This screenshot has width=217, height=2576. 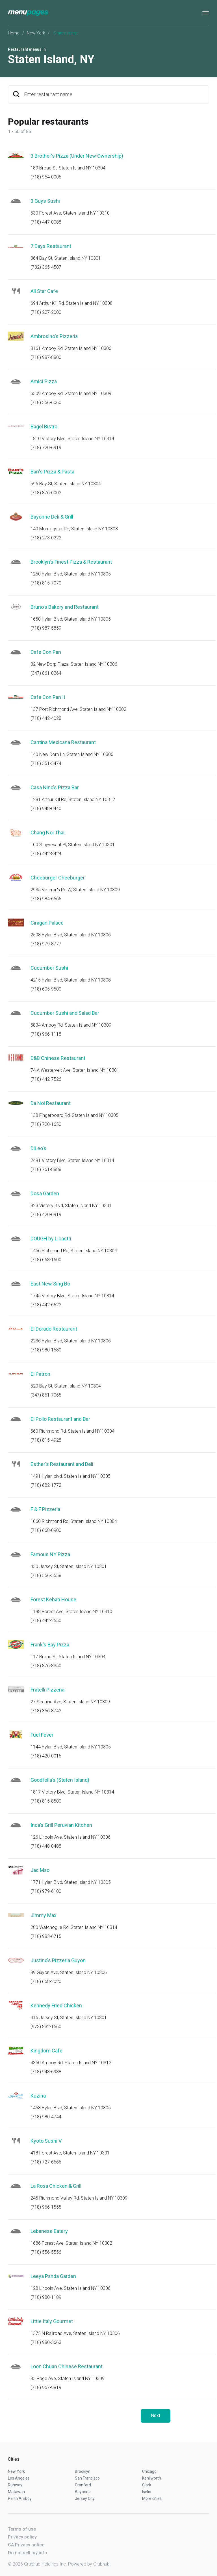 What do you see at coordinates (151, 2478) in the screenshot?
I see `Kenilworth` at bounding box center [151, 2478].